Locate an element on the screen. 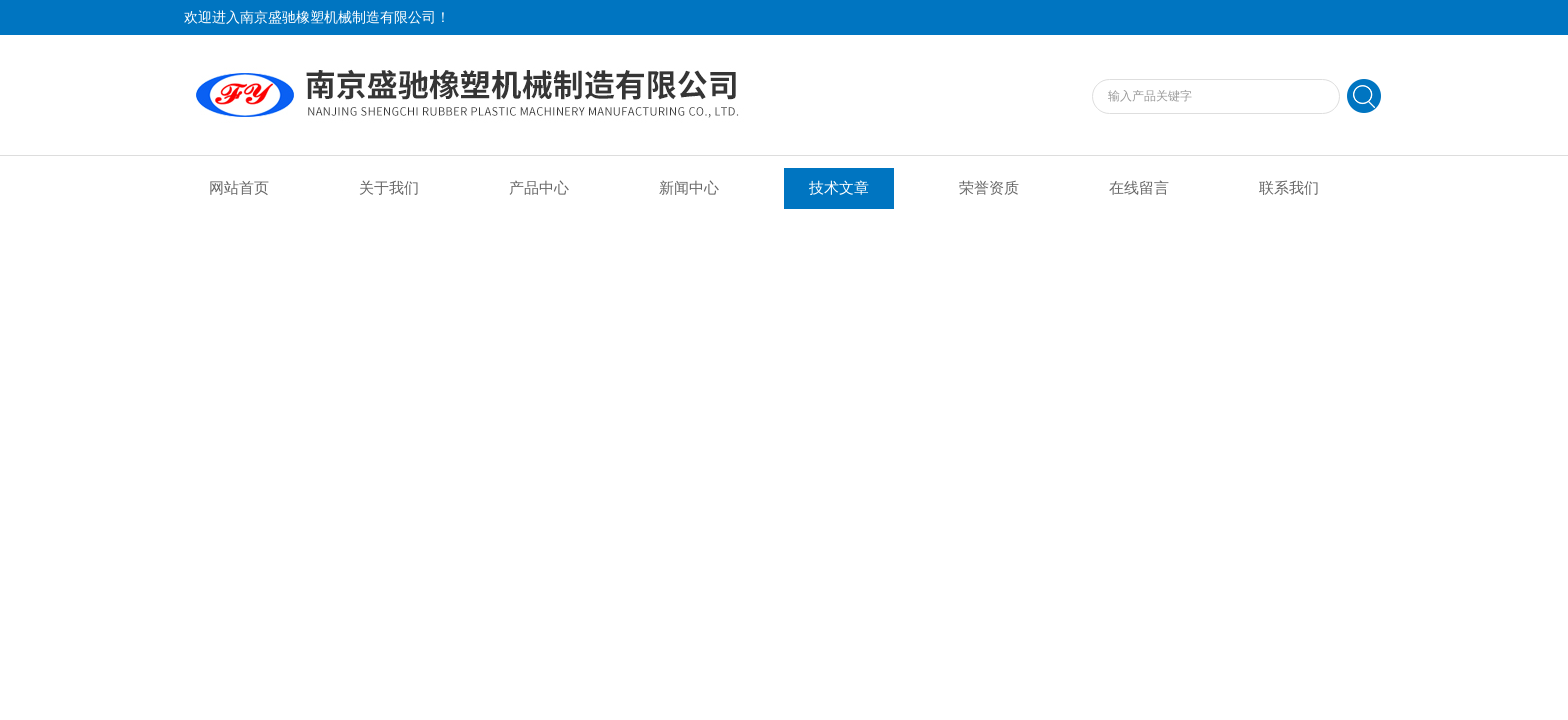 The width and height of the screenshot is (1568, 720). 新闻中心 is located at coordinates (689, 188).